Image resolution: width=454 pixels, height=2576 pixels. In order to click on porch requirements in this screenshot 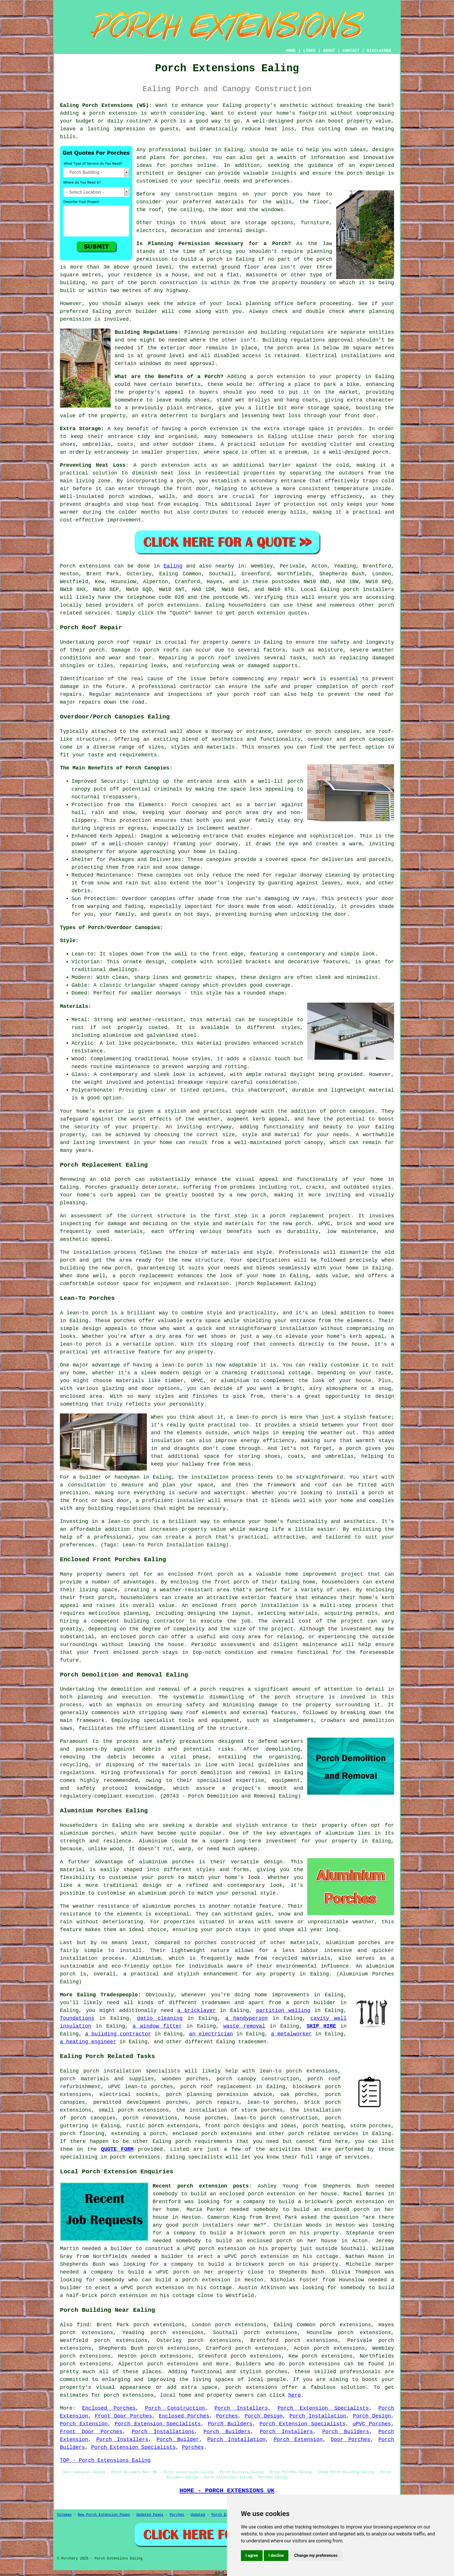, I will do `click(203, 2141)`.